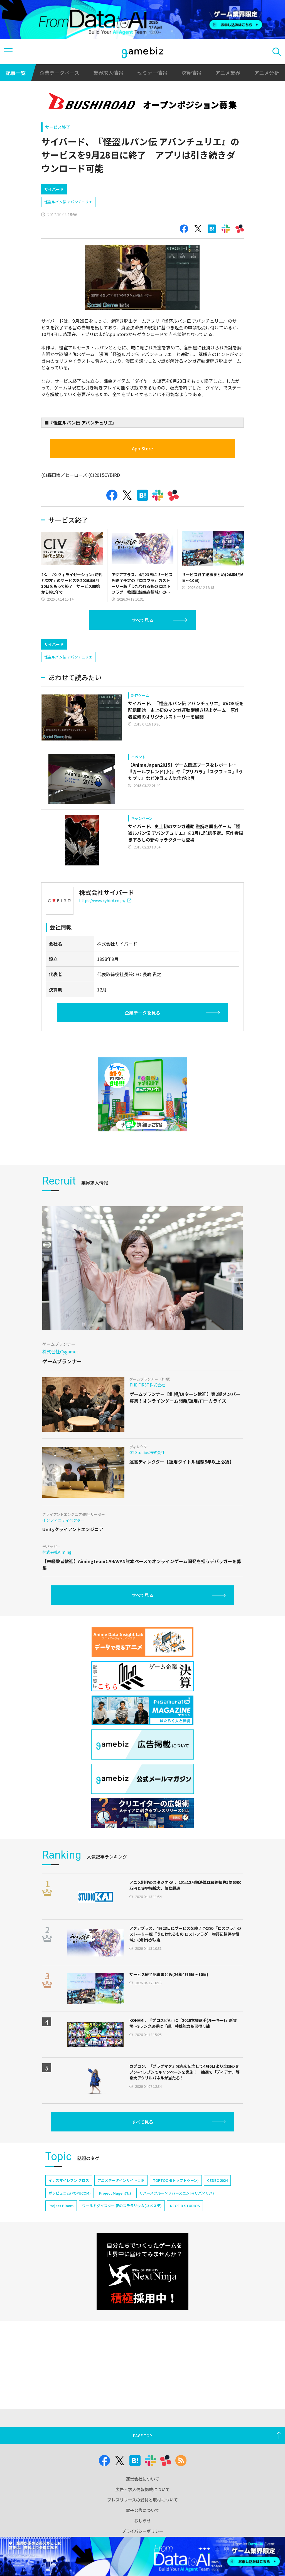  I want to click on Project Bloom, so click(61, 2253).